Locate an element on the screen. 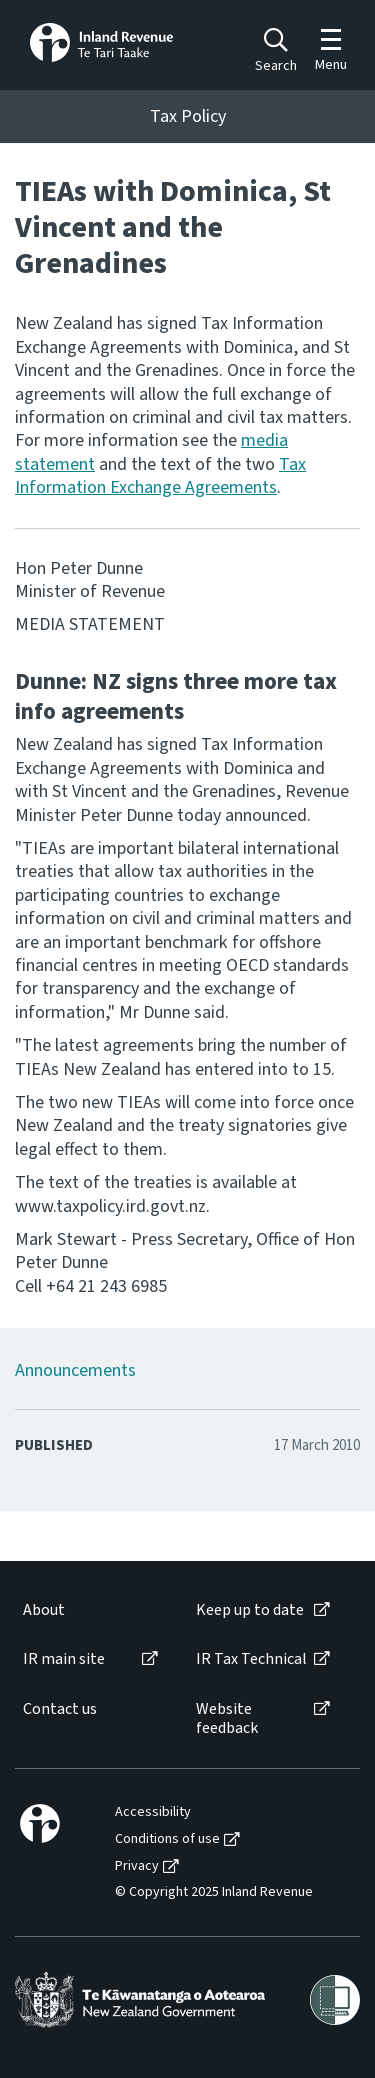 This screenshot has width=375, height=2078. IR Tax Technical is located at coordinates (251, 1659).